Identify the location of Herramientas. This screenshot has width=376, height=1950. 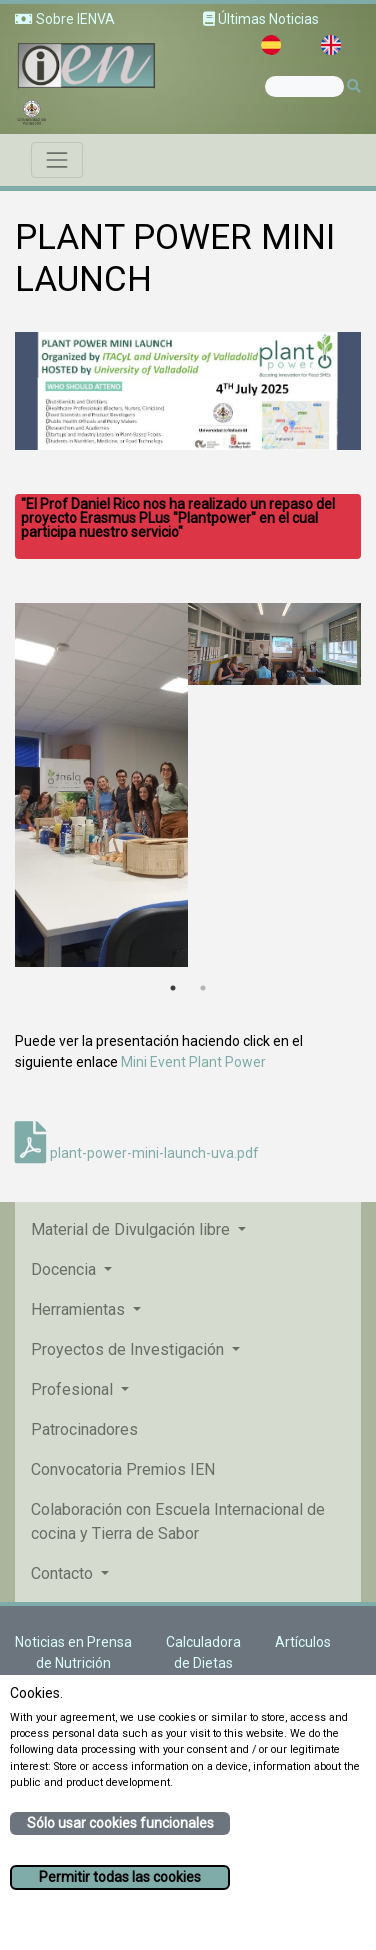
(80, 1309).